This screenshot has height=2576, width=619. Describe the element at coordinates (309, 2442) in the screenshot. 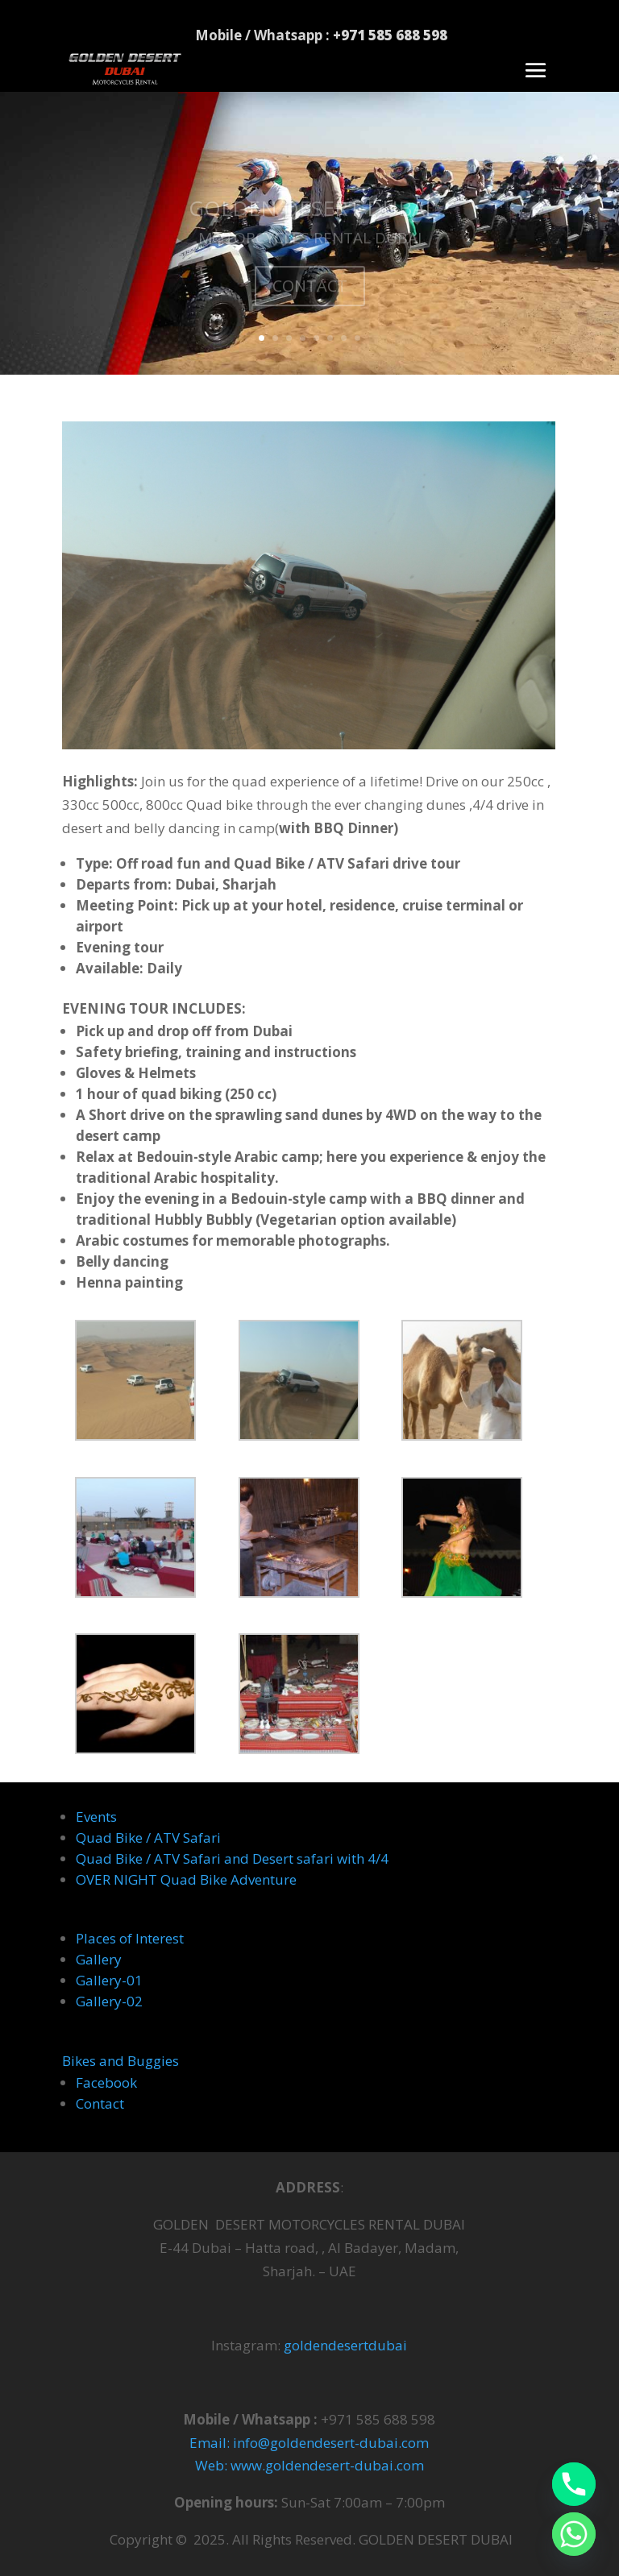

I see `Email: info@goldendesert-dubai.com` at that location.